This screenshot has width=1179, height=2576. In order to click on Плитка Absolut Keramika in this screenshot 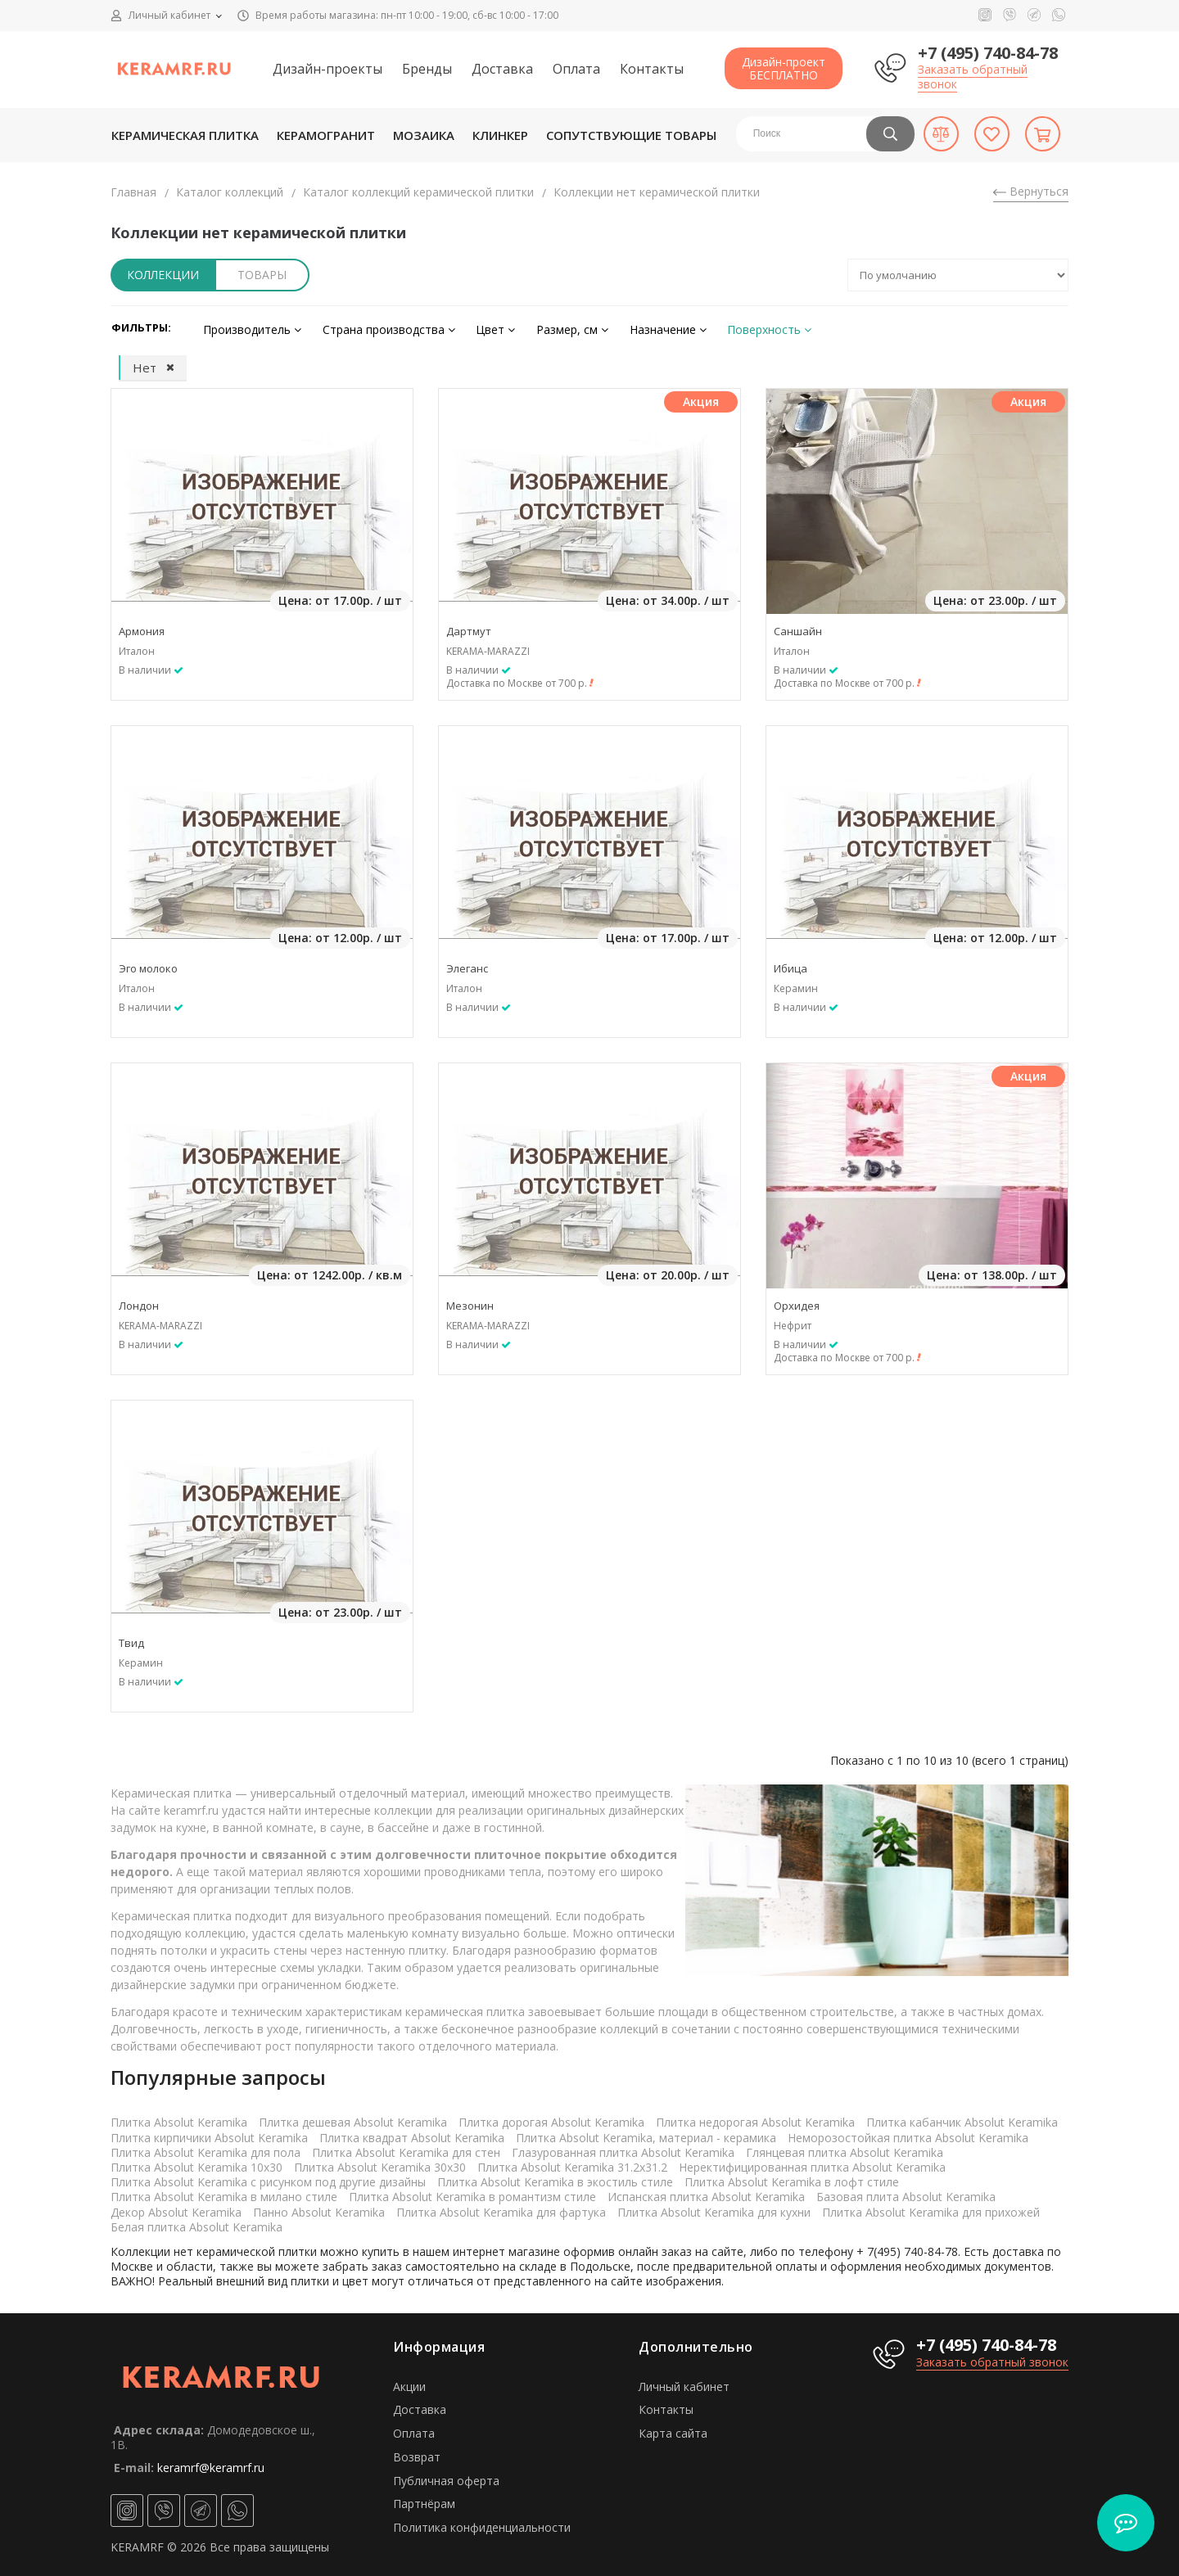, I will do `click(179, 2119)`.